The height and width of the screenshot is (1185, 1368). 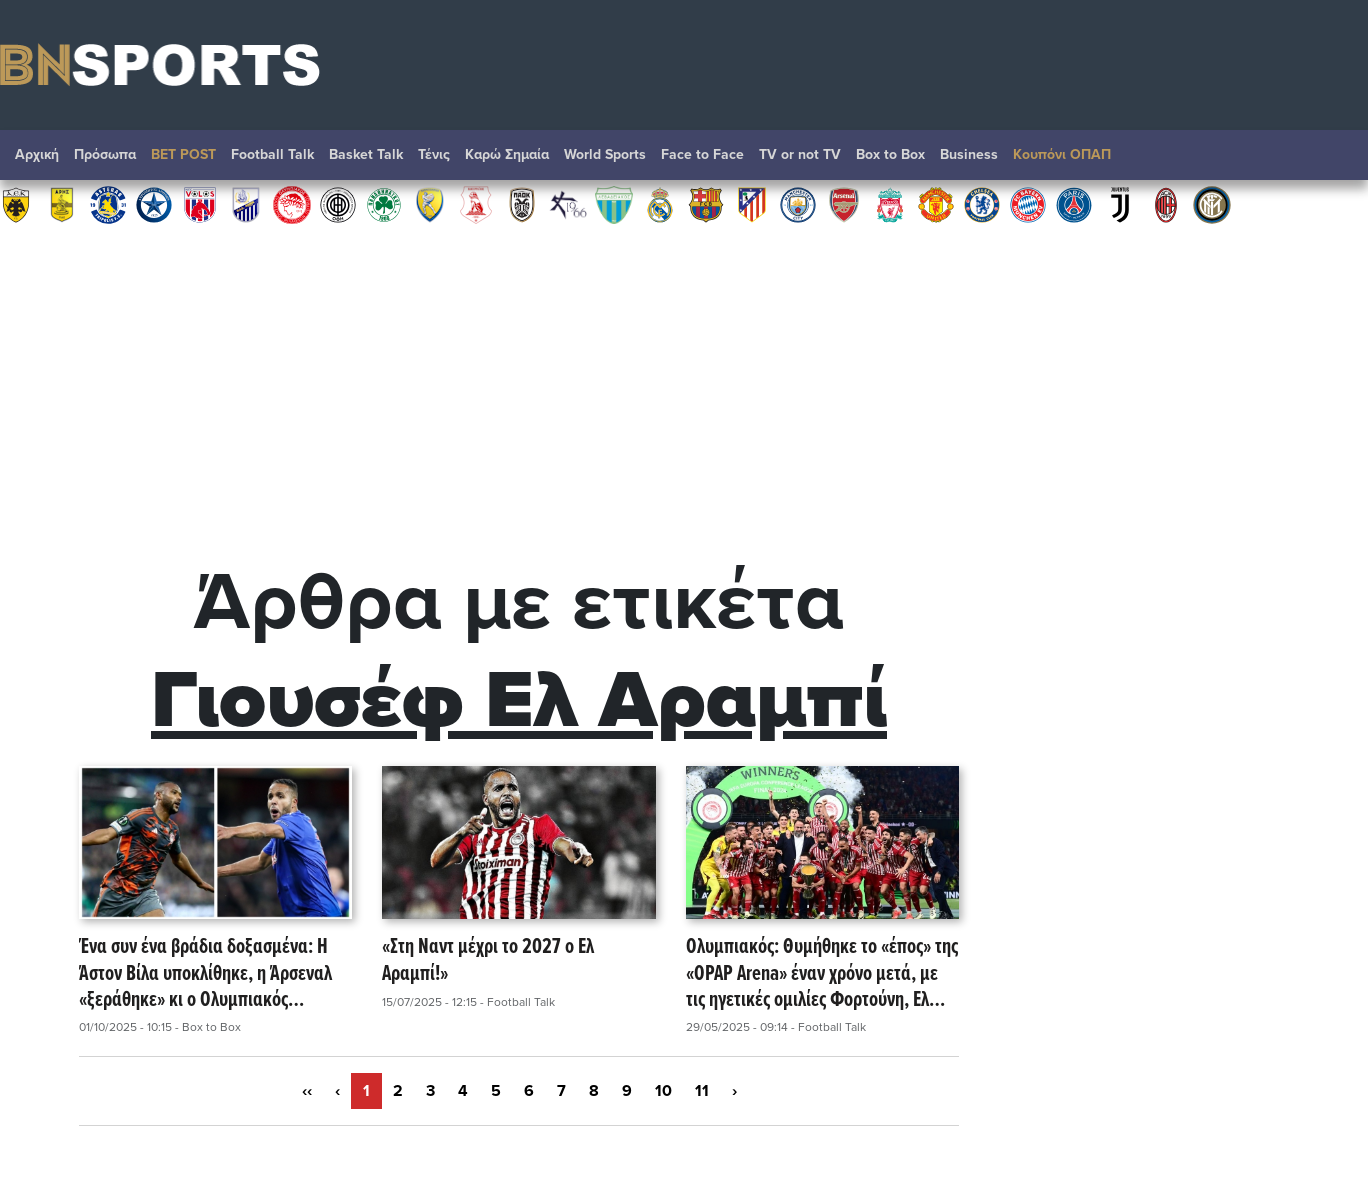 I want to click on Basket Talk, so click(x=366, y=154).